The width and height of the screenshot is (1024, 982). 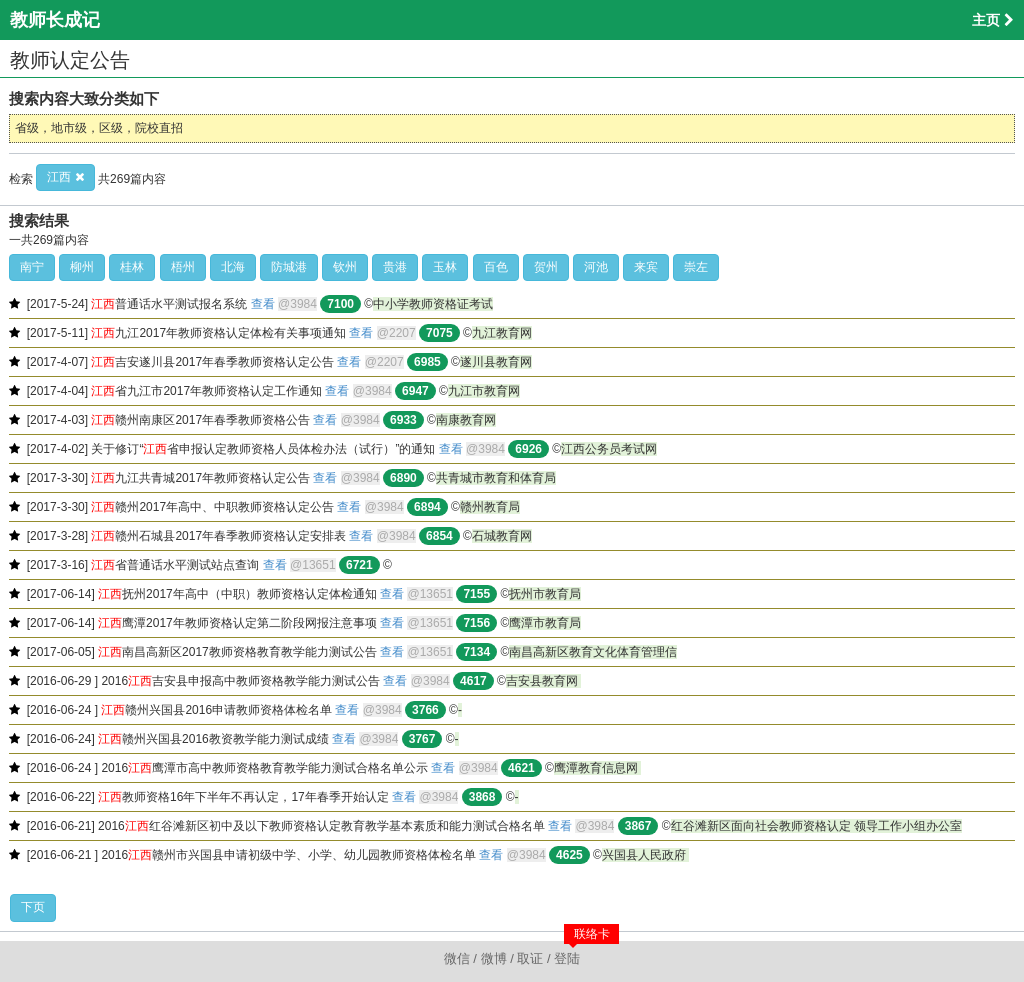 I want to click on 红谷滩新区面向社会教师资格认定 领导工作小组办公室, so click(x=816, y=826).